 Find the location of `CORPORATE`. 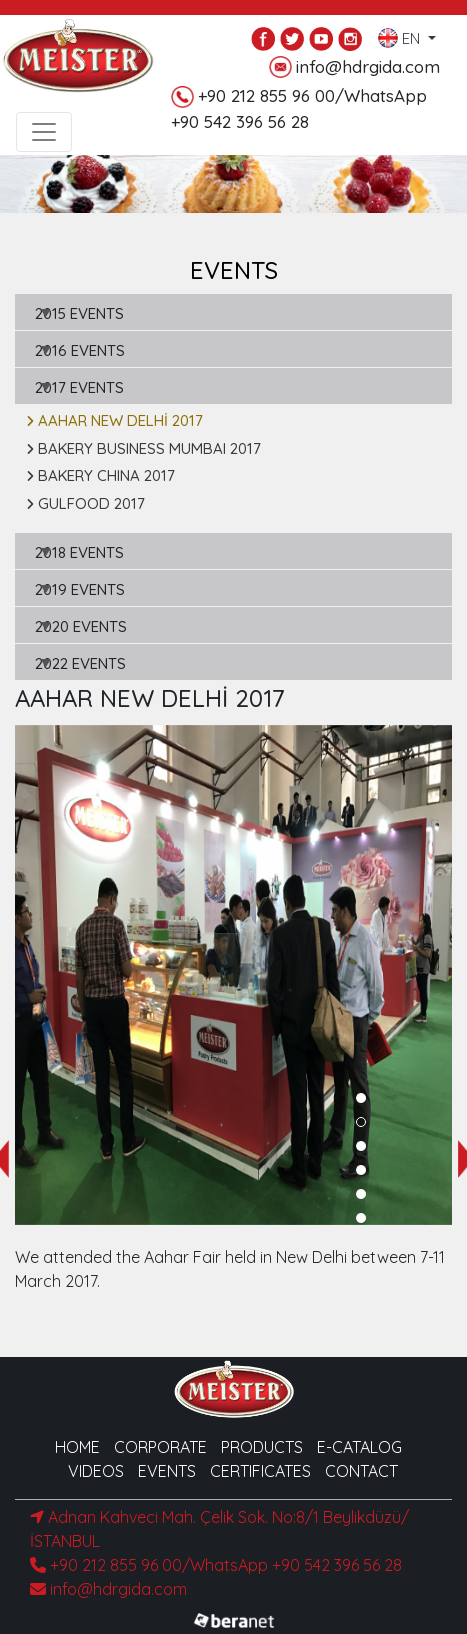

CORPORATE is located at coordinates (160, 1447).